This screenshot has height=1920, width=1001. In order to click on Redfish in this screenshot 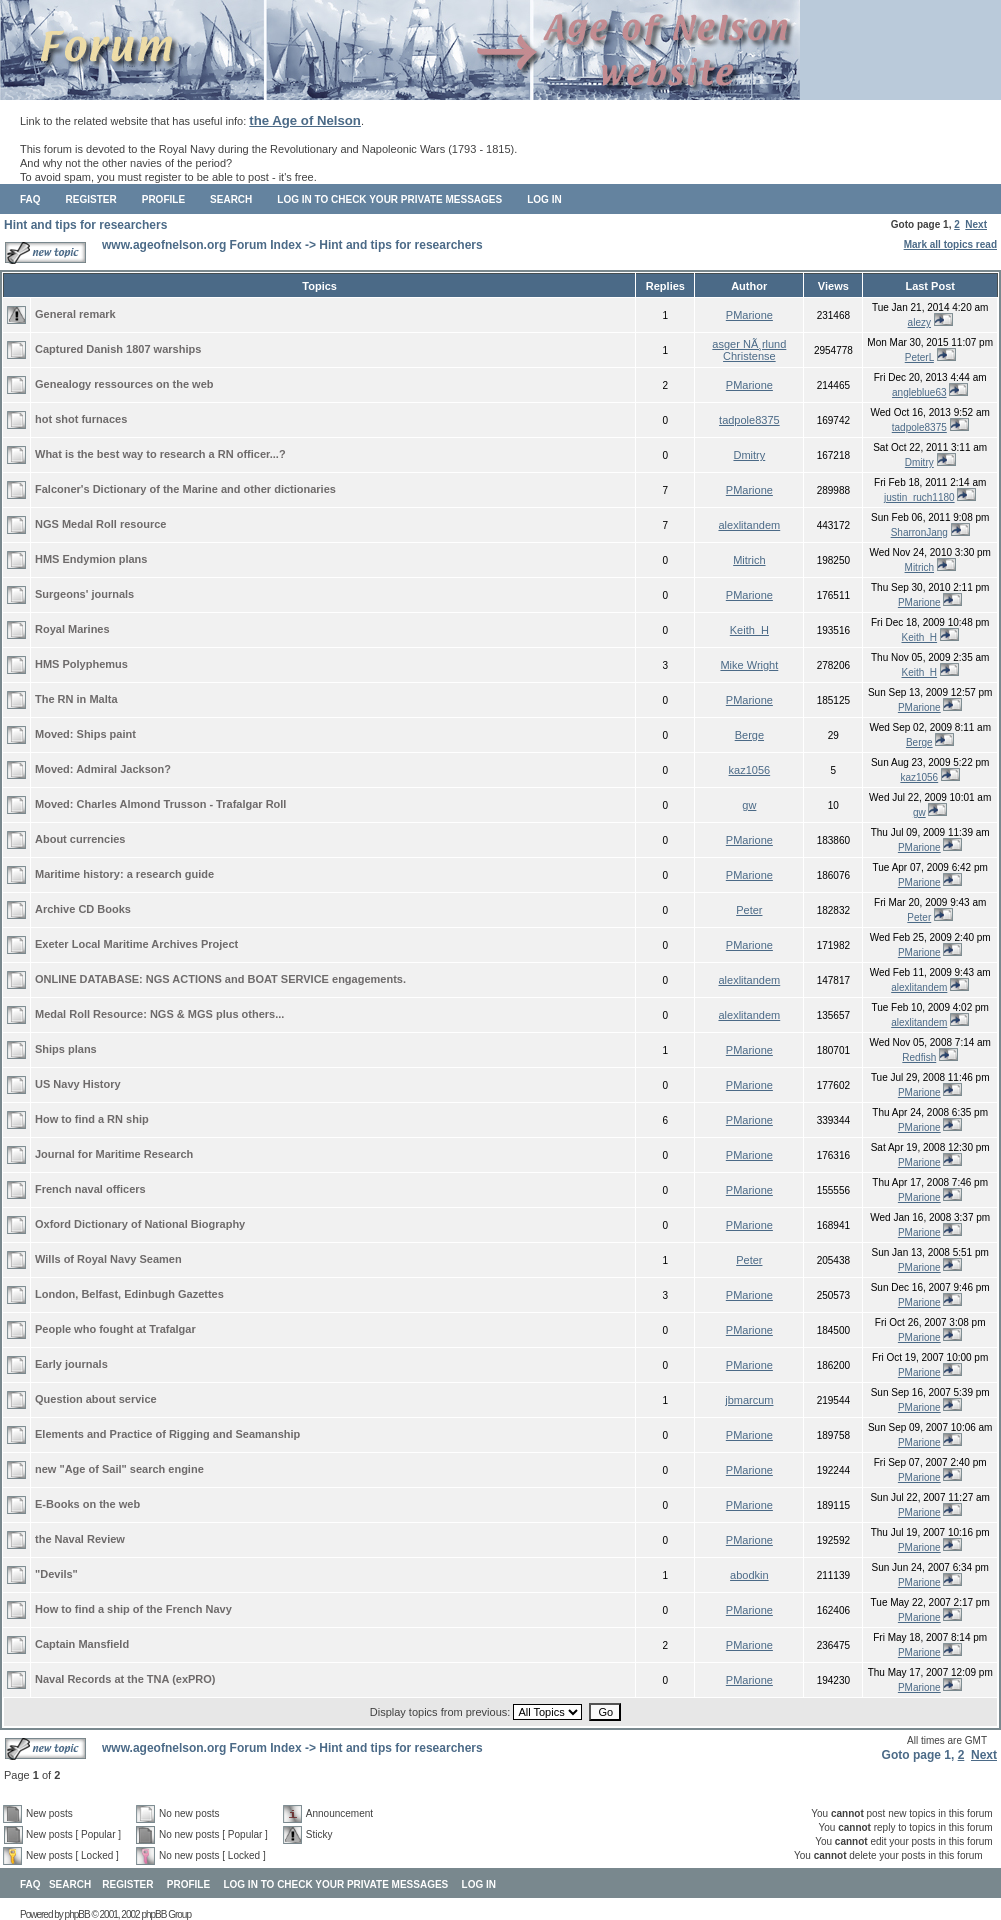, I will do `click(919, 1057)`.